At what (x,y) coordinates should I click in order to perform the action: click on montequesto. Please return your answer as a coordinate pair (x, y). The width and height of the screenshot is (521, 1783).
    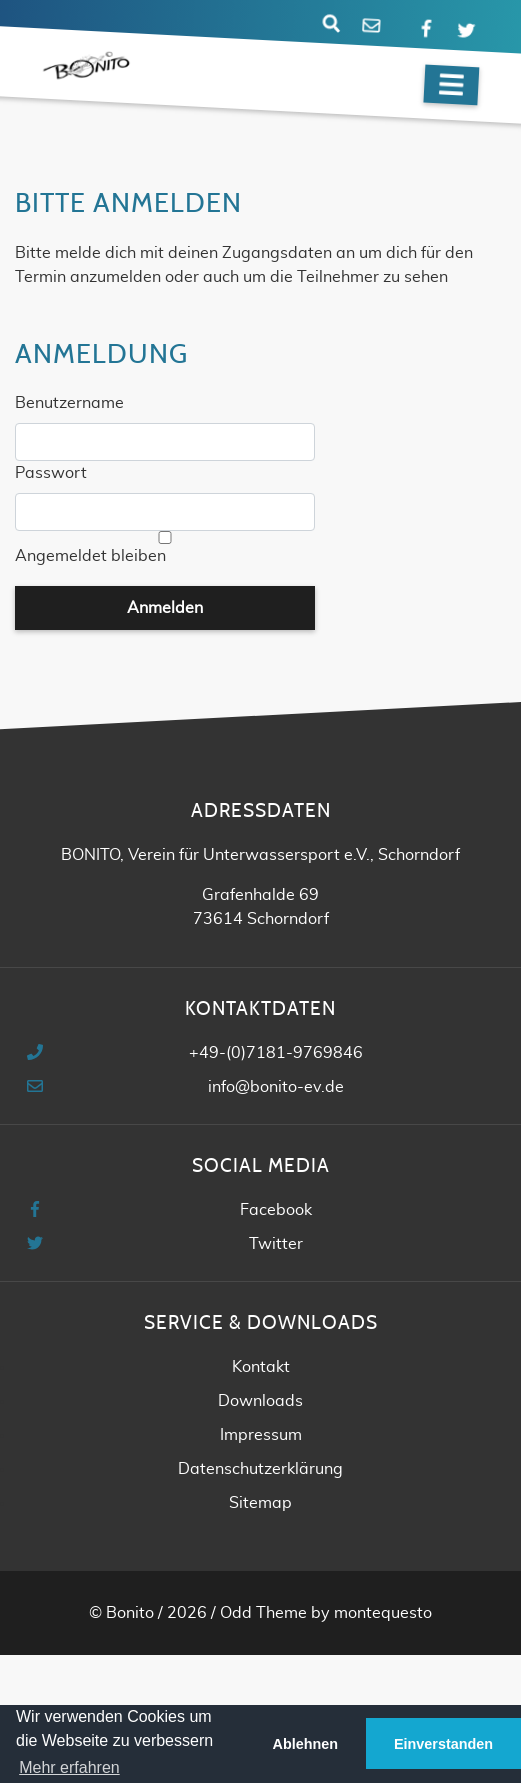
    Looking at the image, I should click on (383, 1613).